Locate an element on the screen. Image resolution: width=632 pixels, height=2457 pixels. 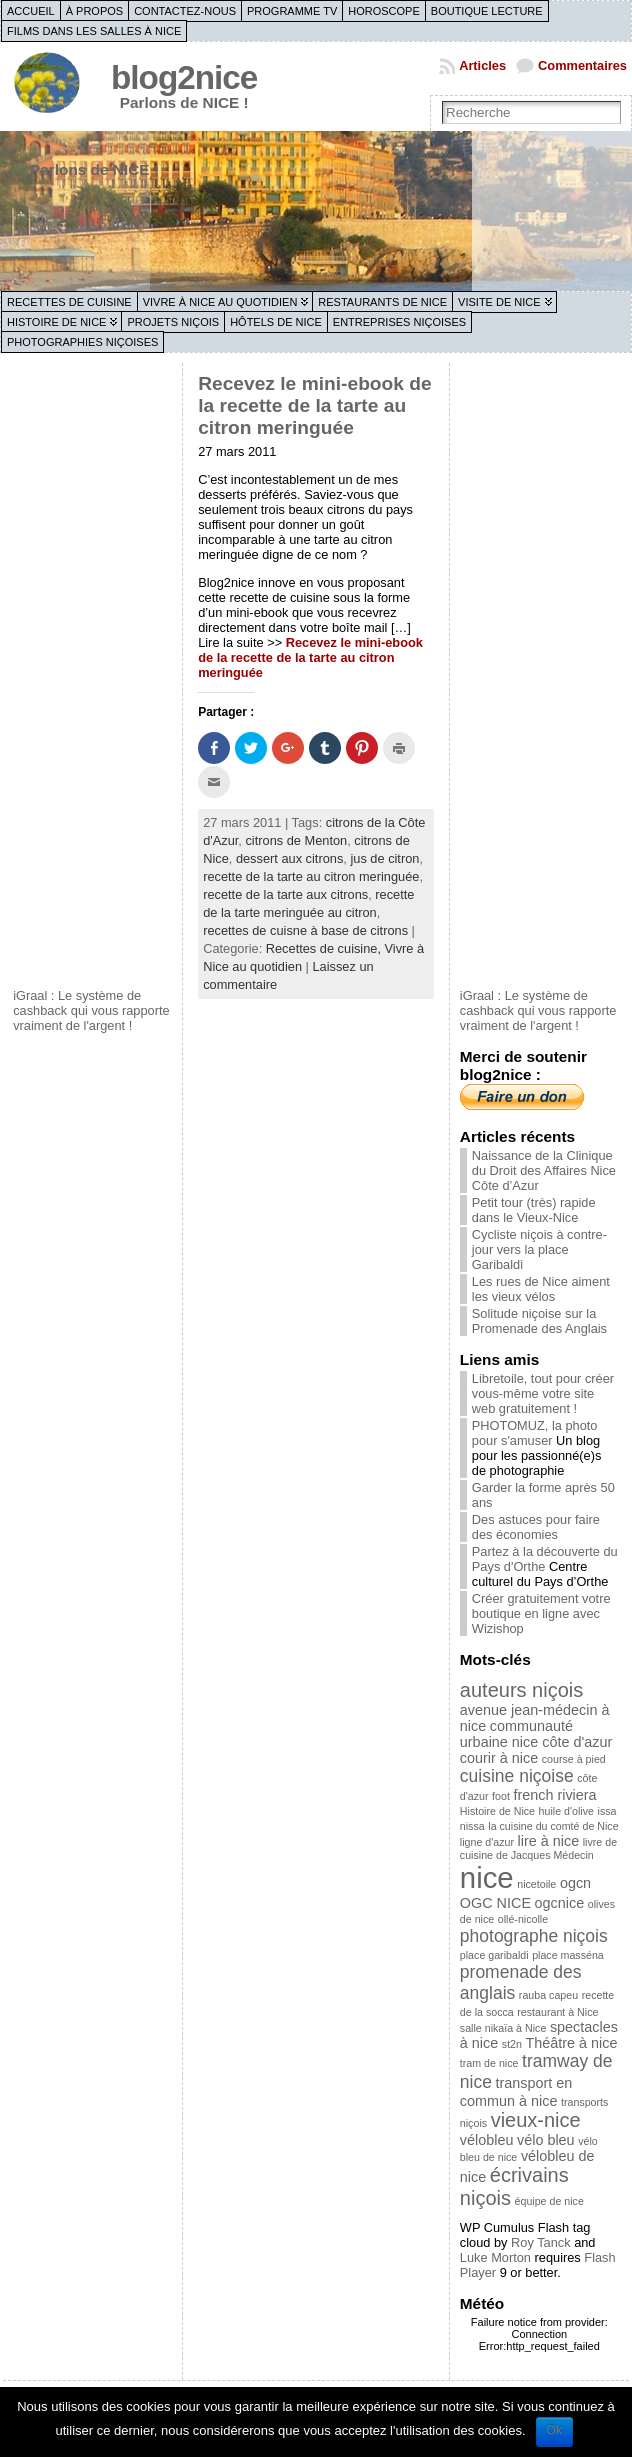
vélobleu is located at coordinates (487, 2140).